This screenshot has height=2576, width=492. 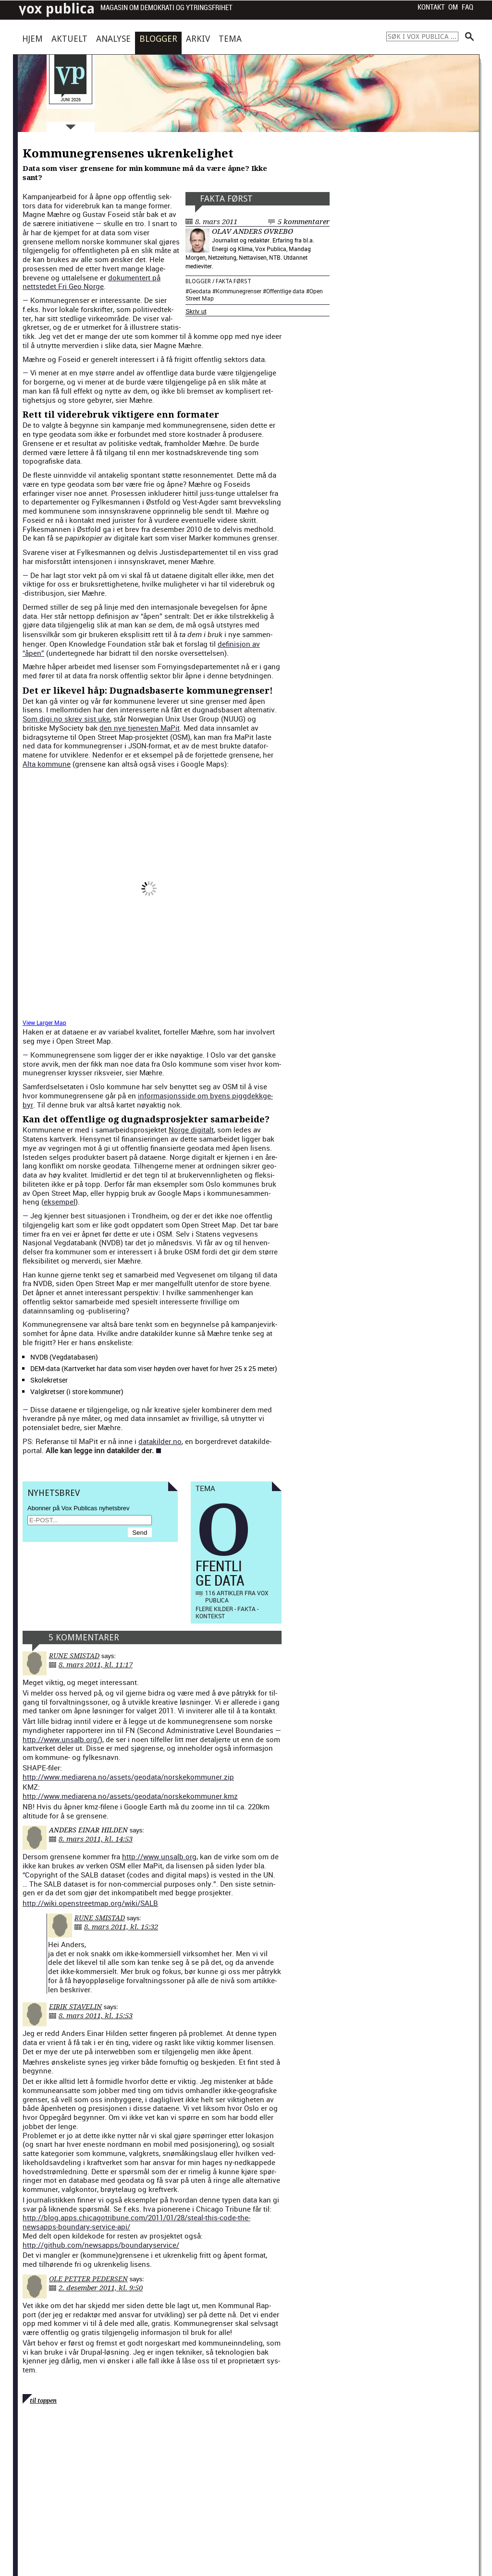 I want to click on http://www.unsalb.org, so click(x=159, y=1856).